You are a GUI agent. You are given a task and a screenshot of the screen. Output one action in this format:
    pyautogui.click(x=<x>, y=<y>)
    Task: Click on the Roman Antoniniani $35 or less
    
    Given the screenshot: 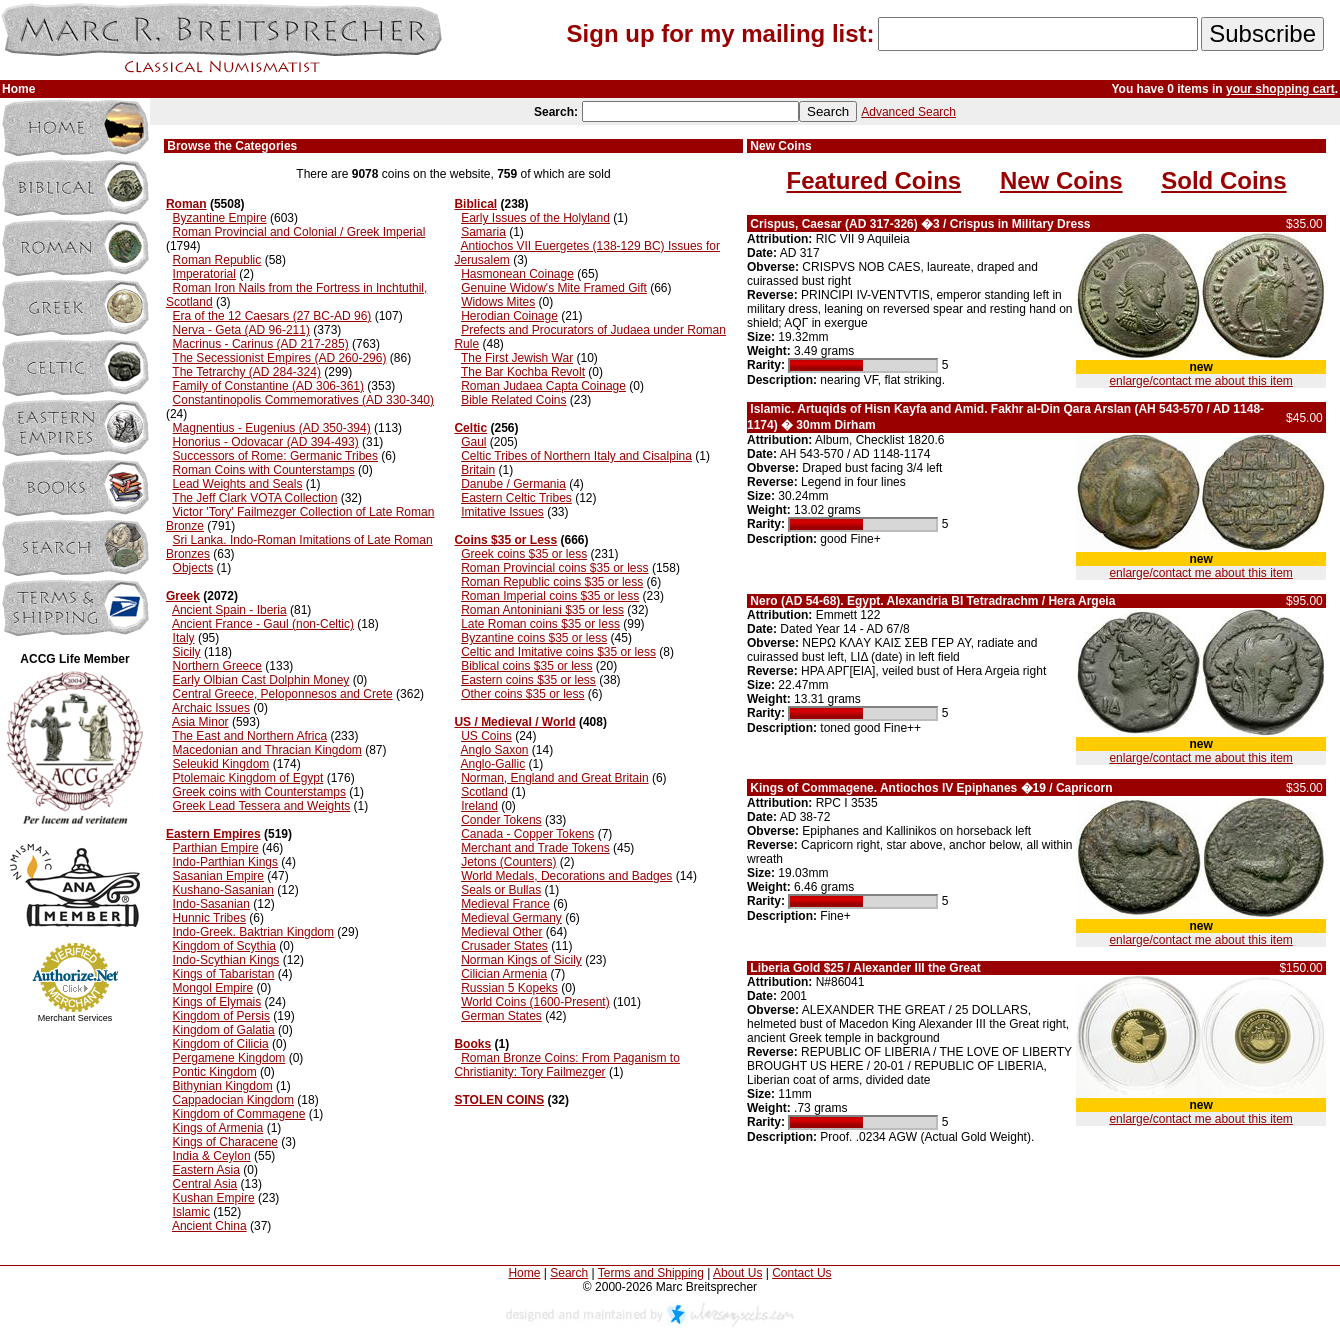 What is the action you would take?
    pyautogui.click(x=542, y=610)
    